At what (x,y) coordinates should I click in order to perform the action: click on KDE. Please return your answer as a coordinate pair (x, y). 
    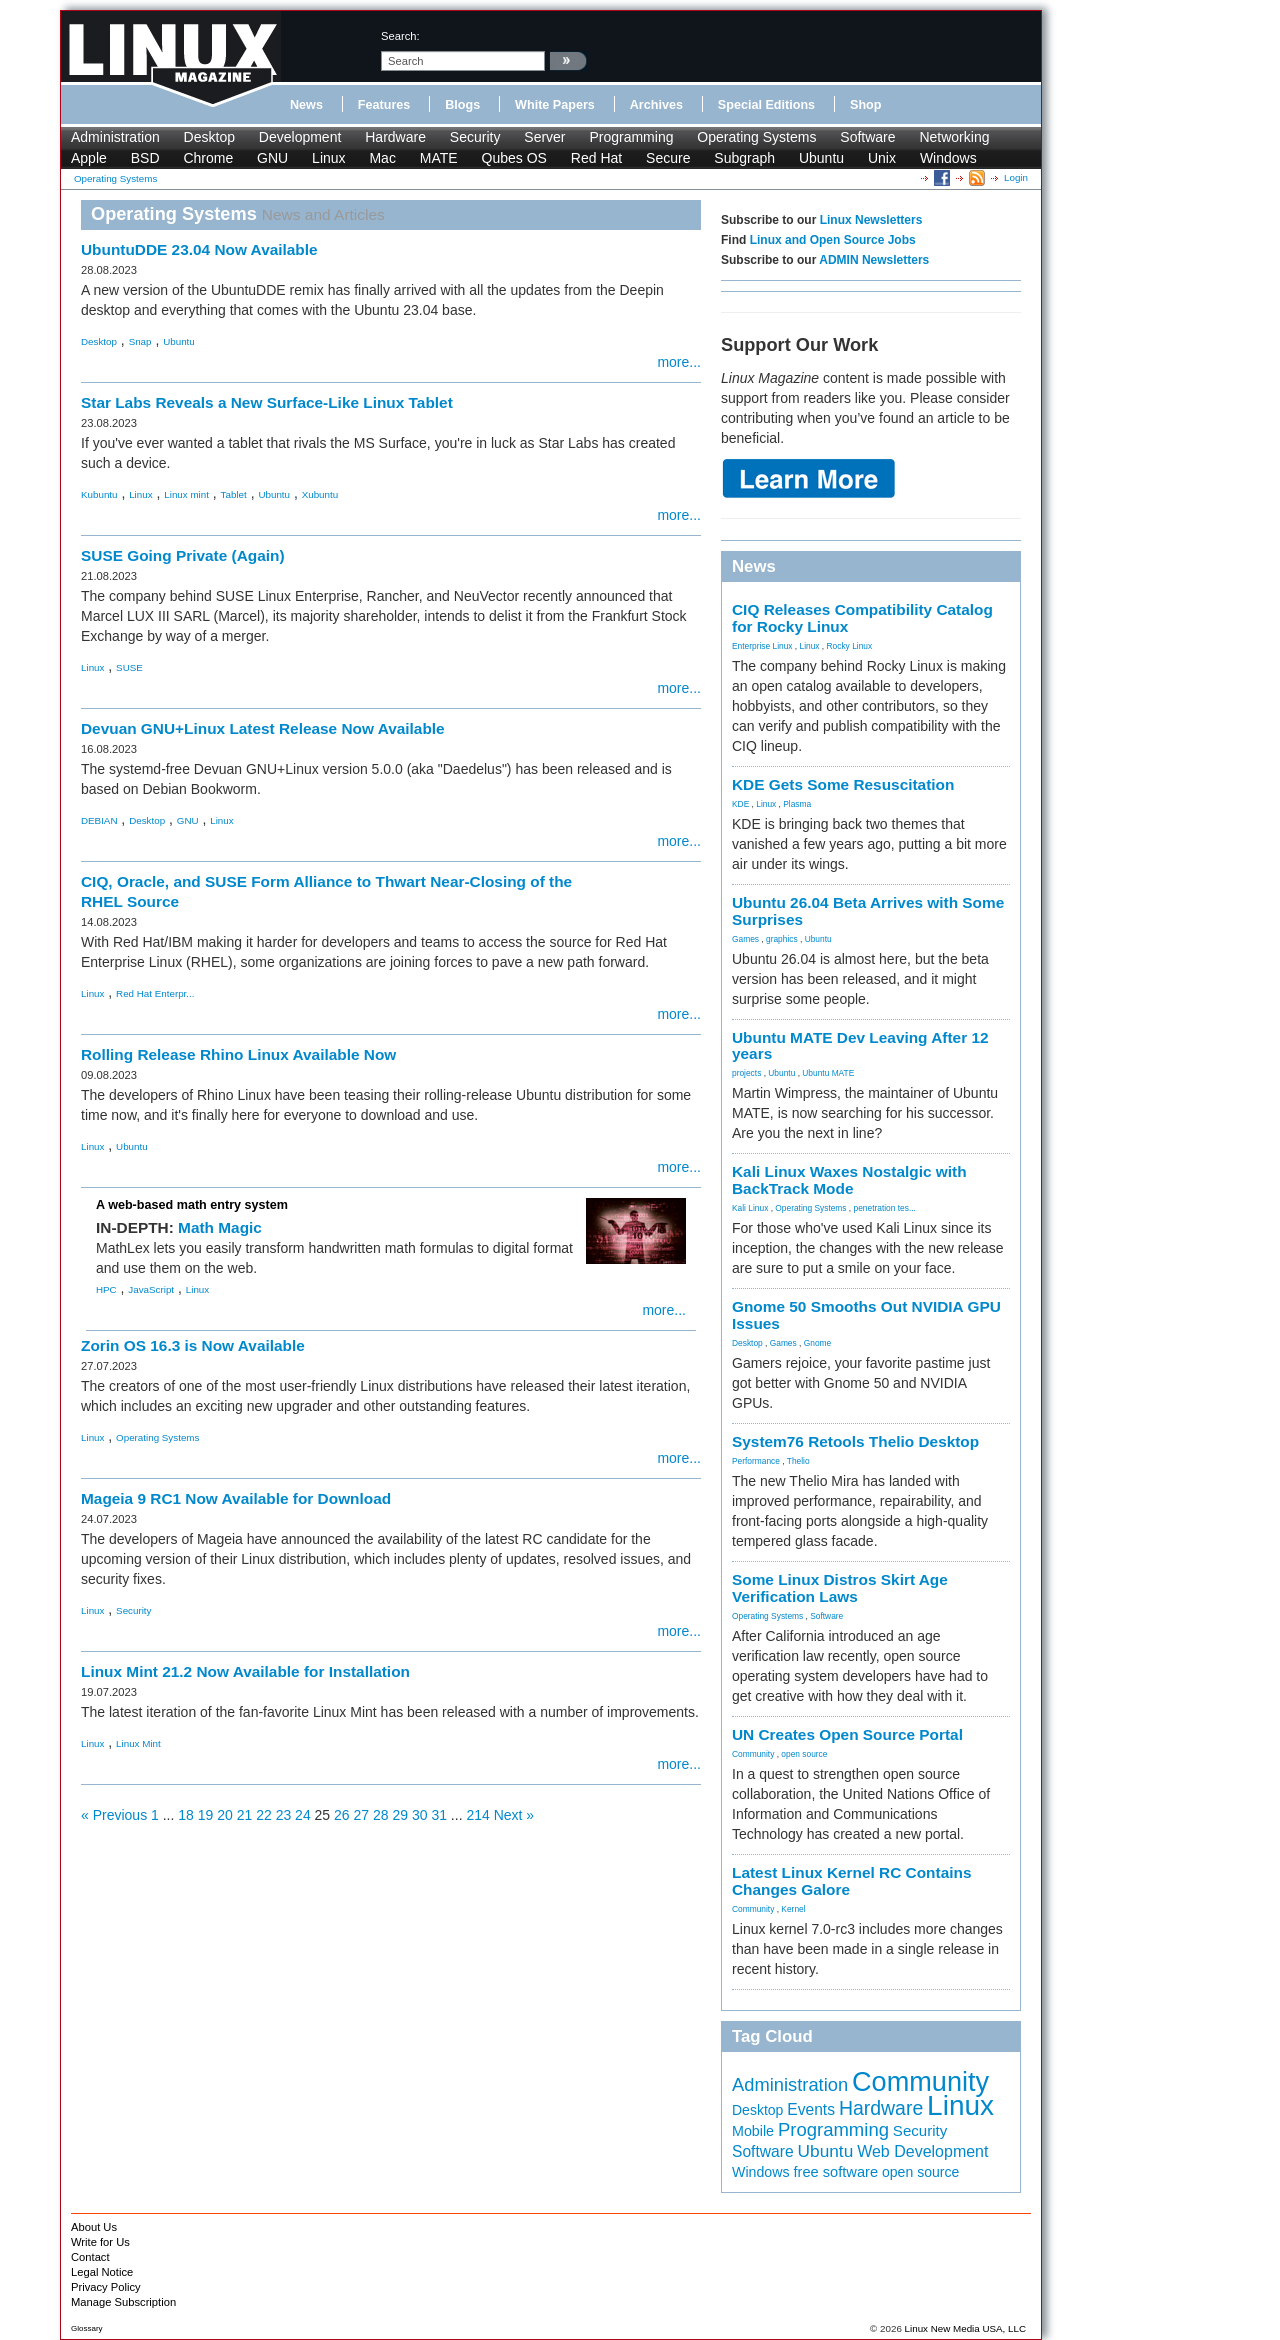
    Looking at the image, I should click on (740, 804).